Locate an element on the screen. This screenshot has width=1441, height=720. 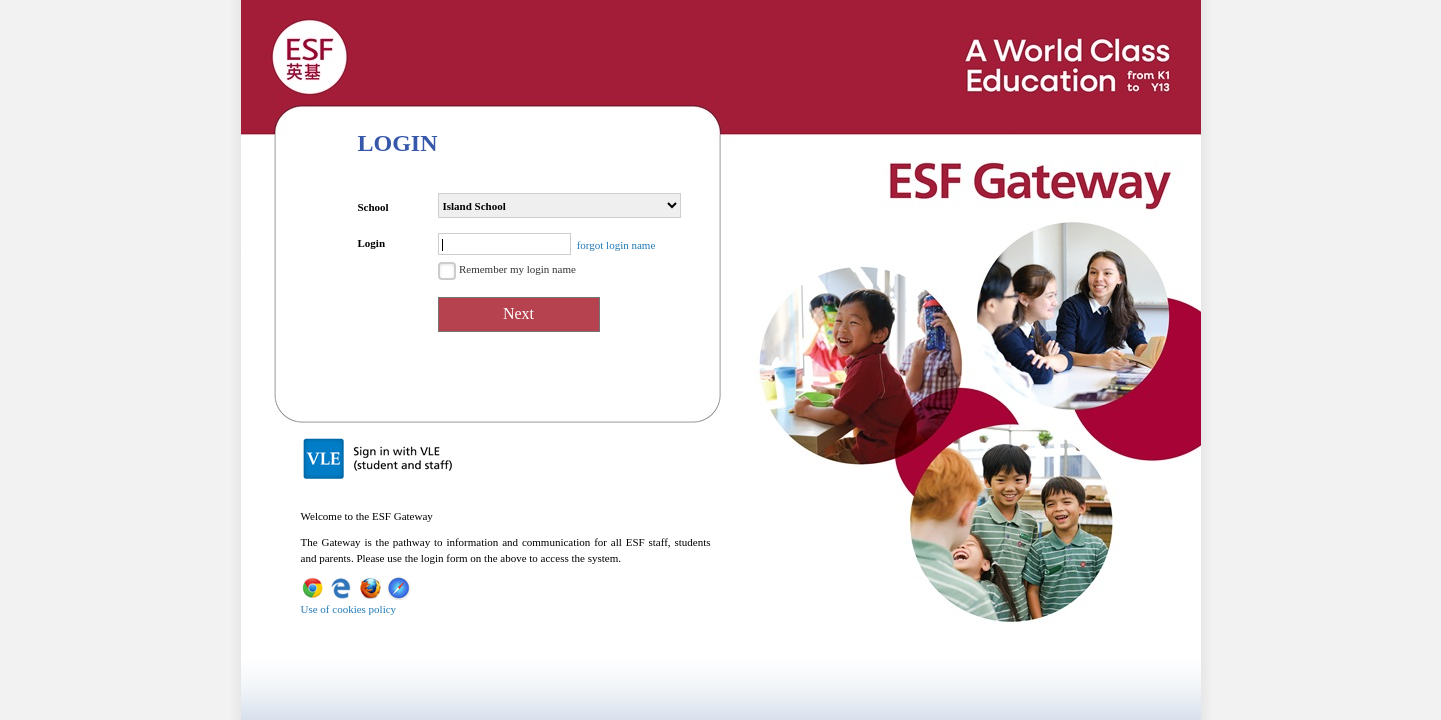
Use of cookies policy is located at coordinates (349, 609).